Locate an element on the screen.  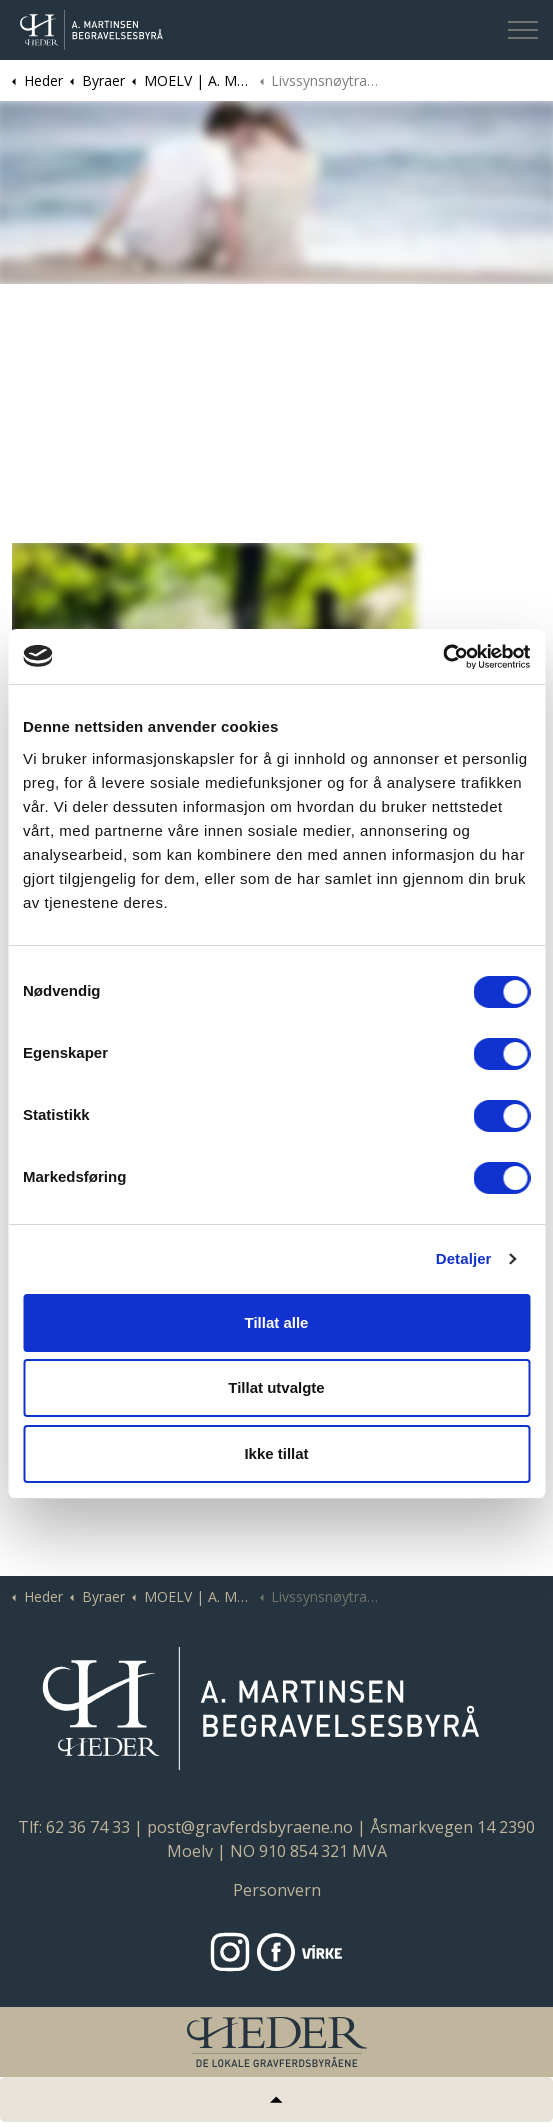
[Expand header] is located at coordinates (523, 30).